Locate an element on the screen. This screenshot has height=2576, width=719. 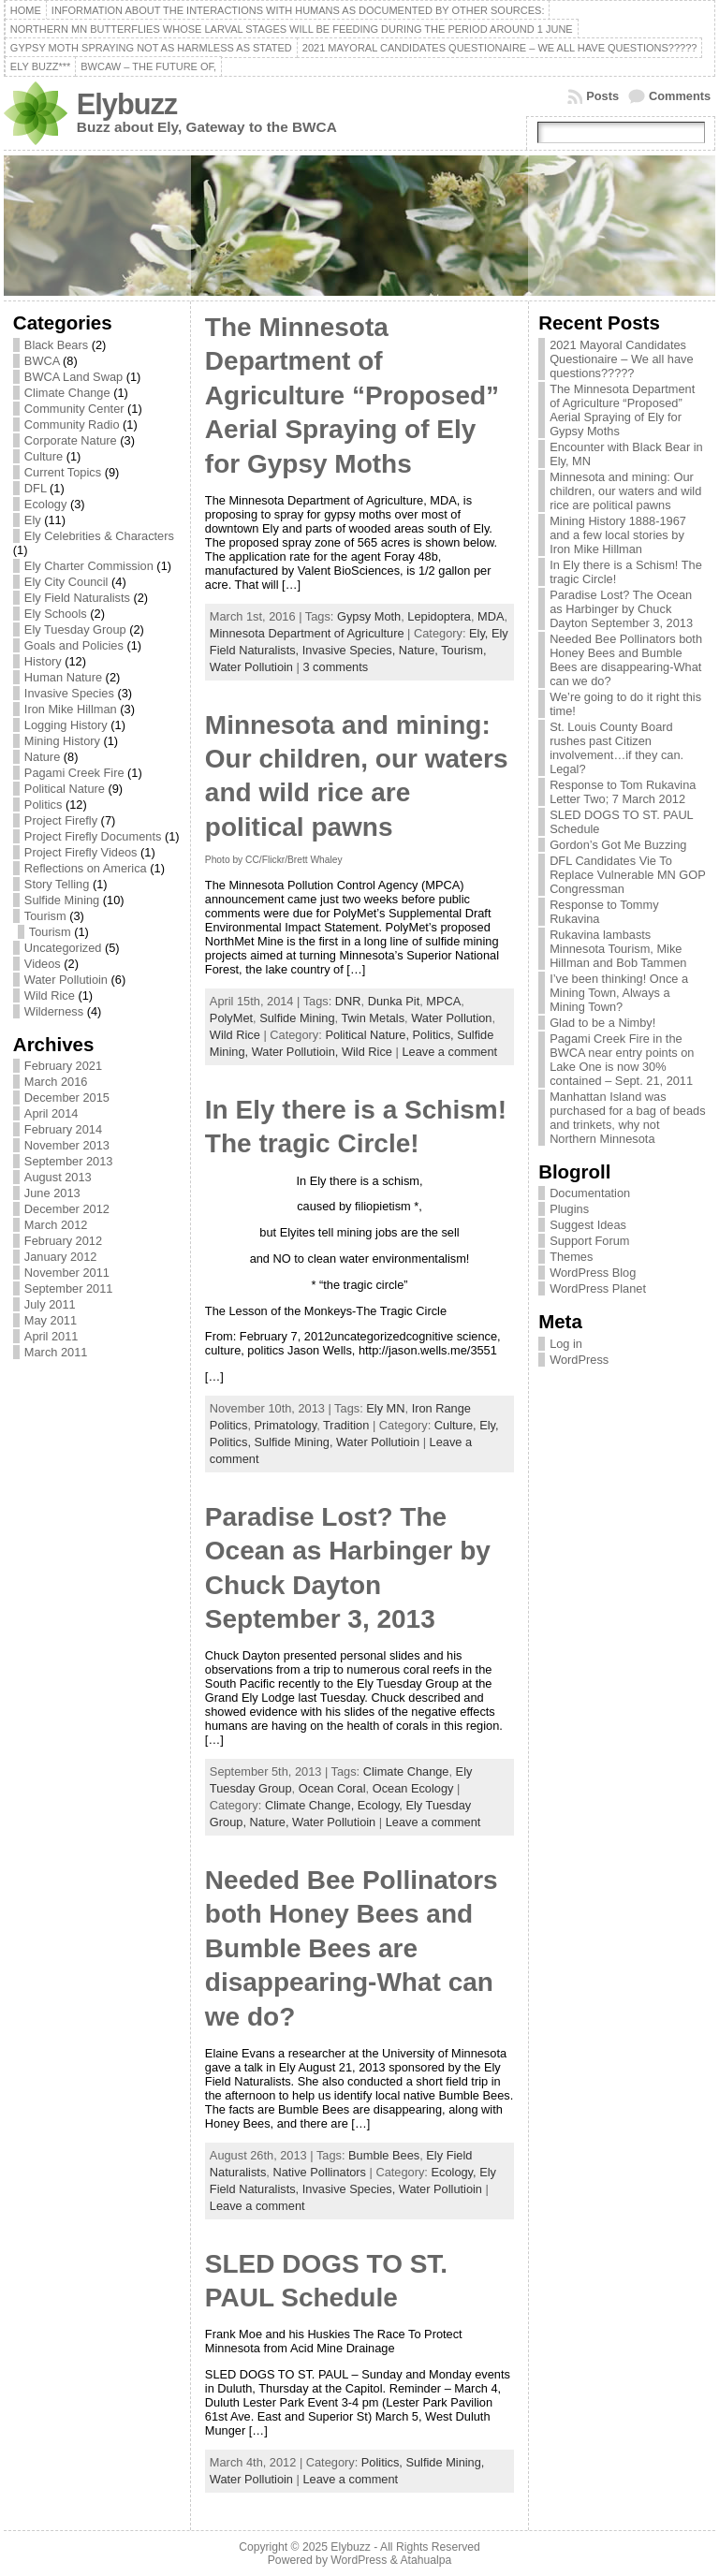
Ecology is located at coordinates (45, 504).